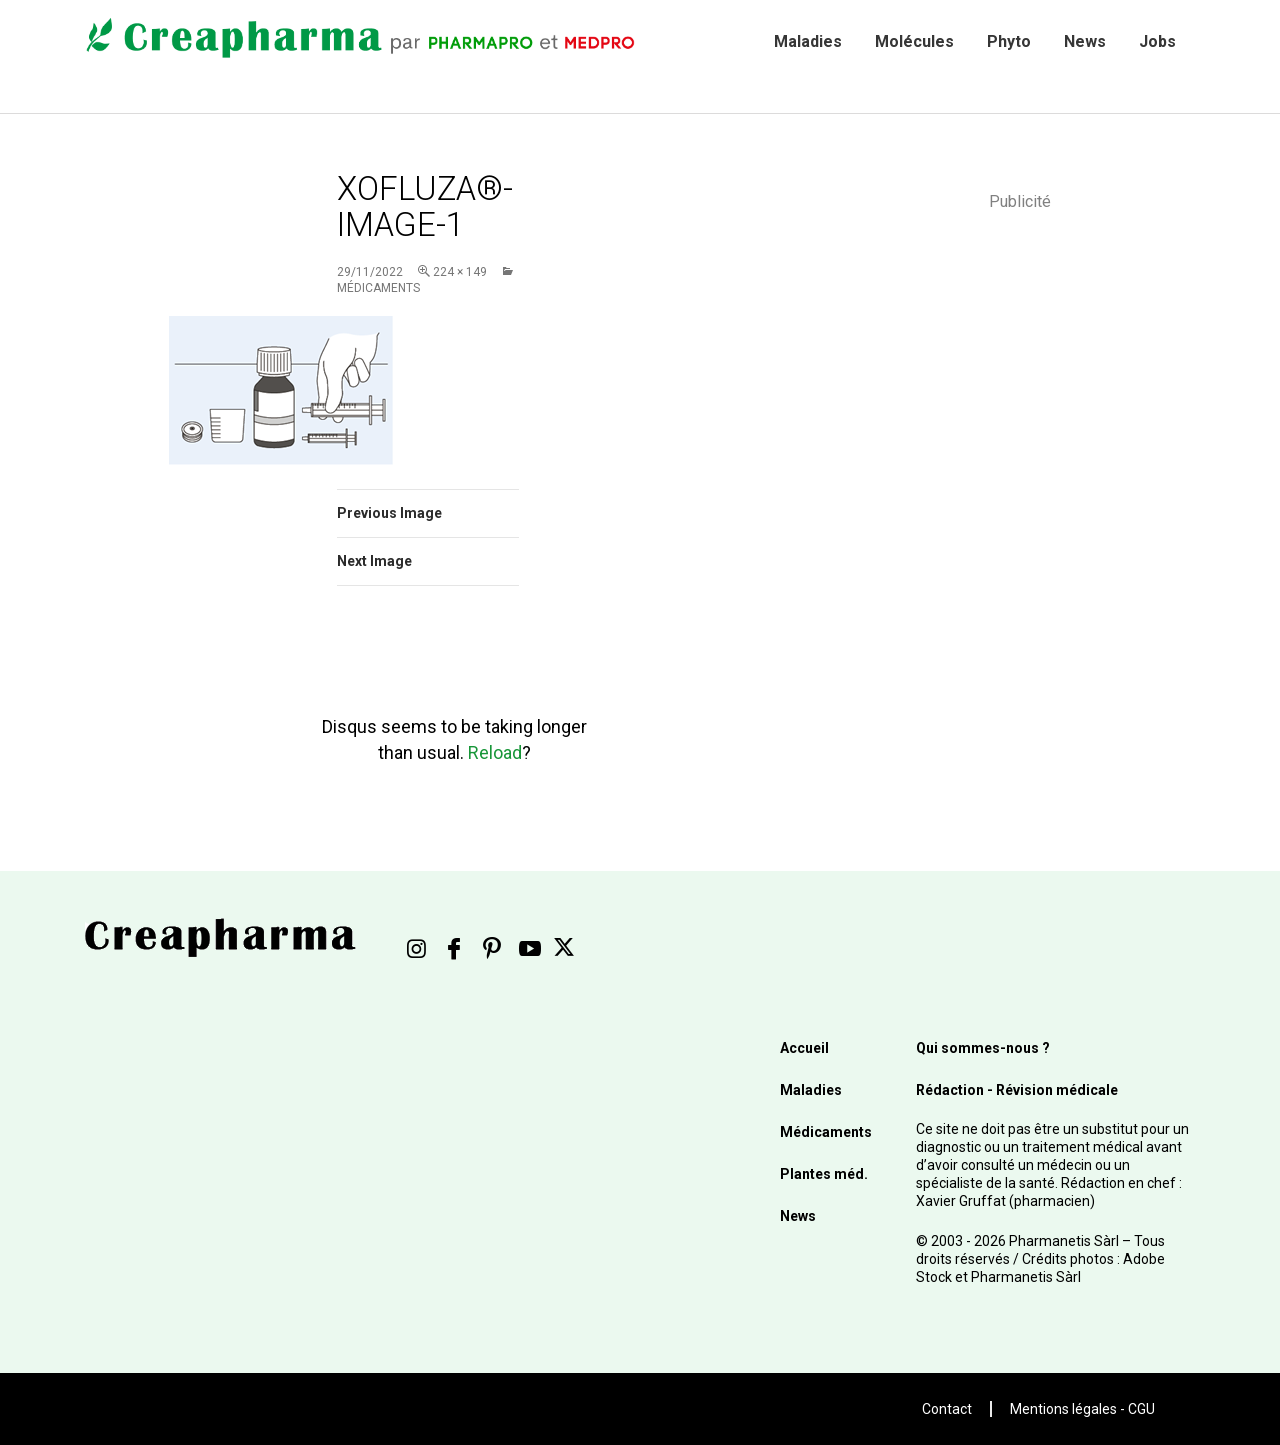 The image size is (1280, 1445). Describe the element at coordinates (824, 1174) in the screenshot. I see `Plantes méd.` at that location.